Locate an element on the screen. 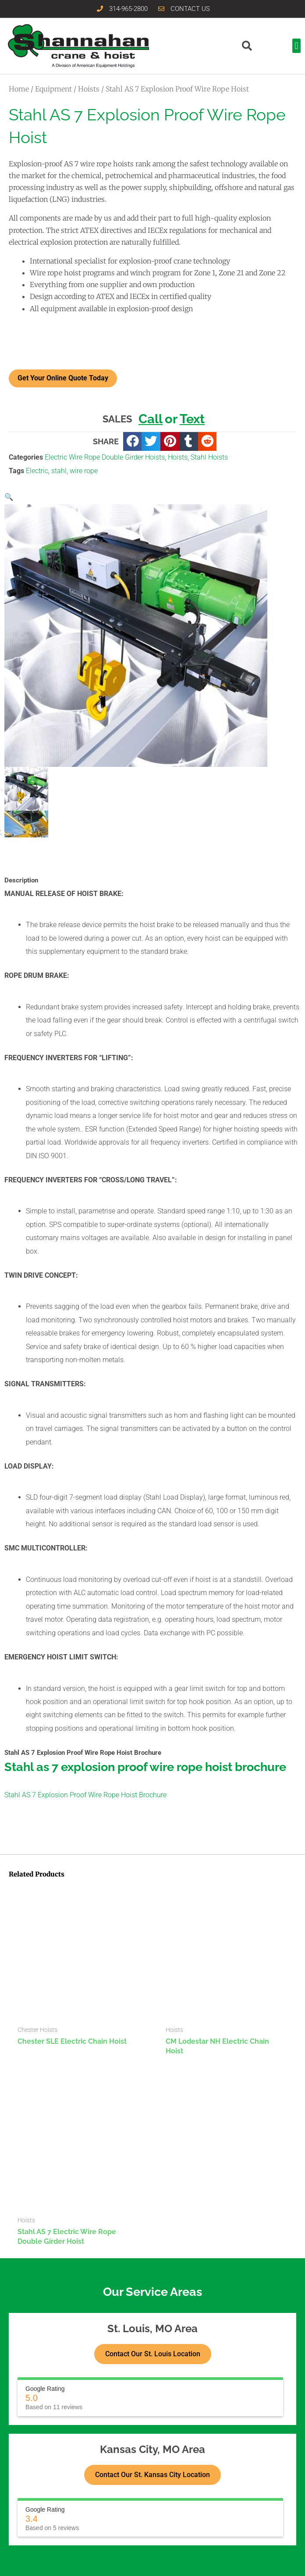  Hoists is located at coordinates (88, 88).